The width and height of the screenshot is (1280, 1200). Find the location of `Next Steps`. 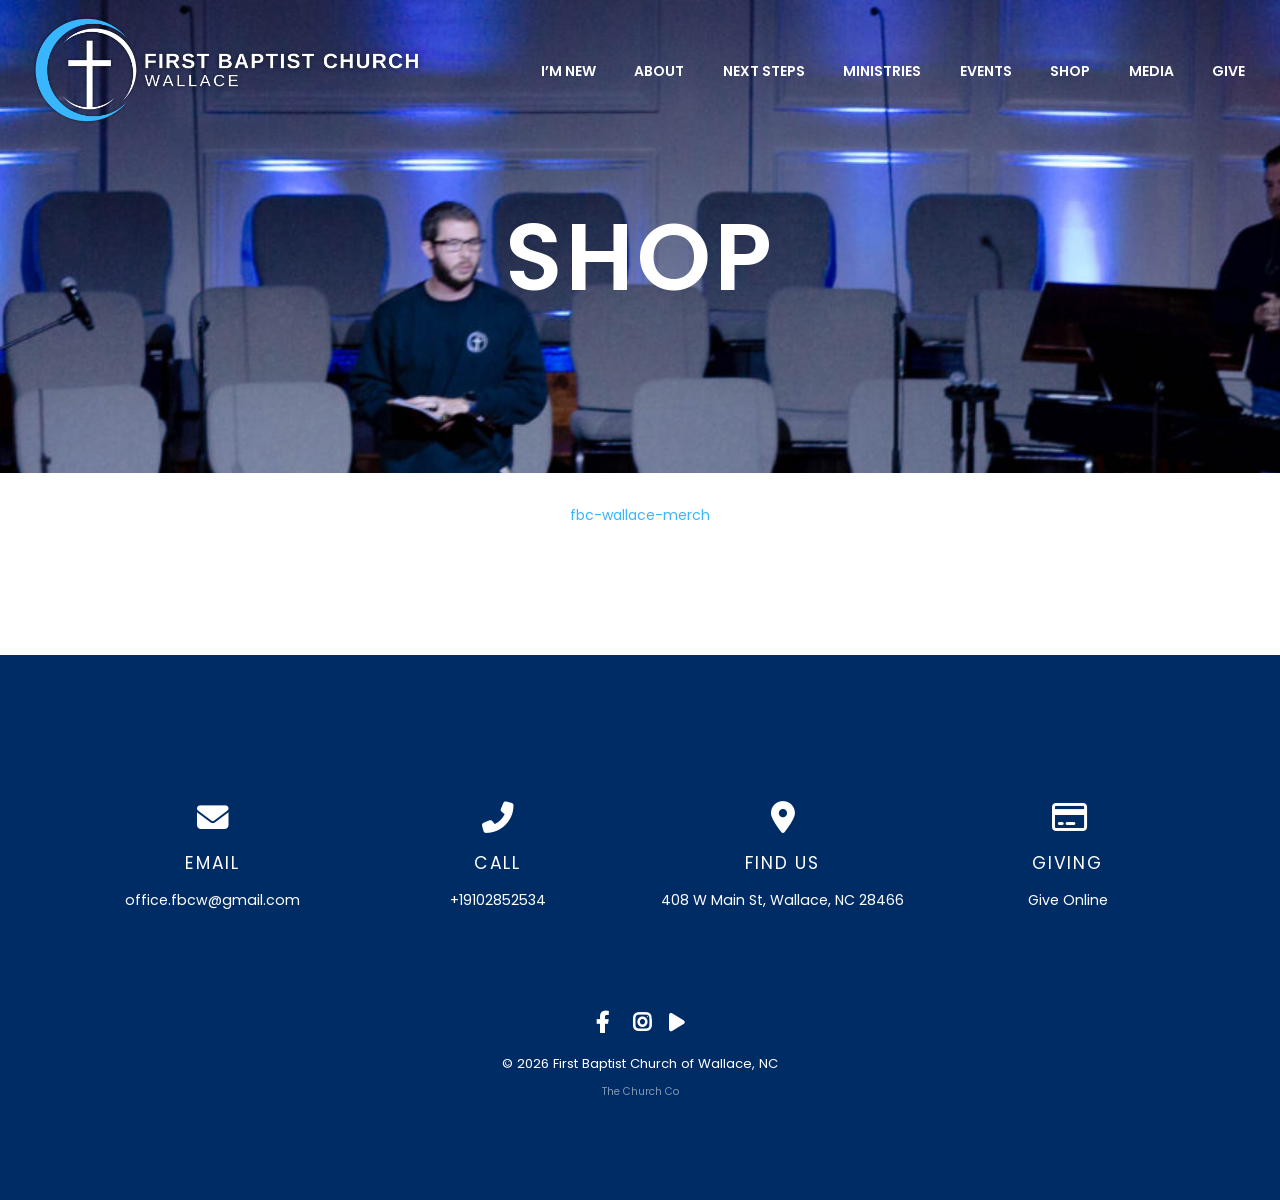

Next Steps is located at coordinates (764, 70).